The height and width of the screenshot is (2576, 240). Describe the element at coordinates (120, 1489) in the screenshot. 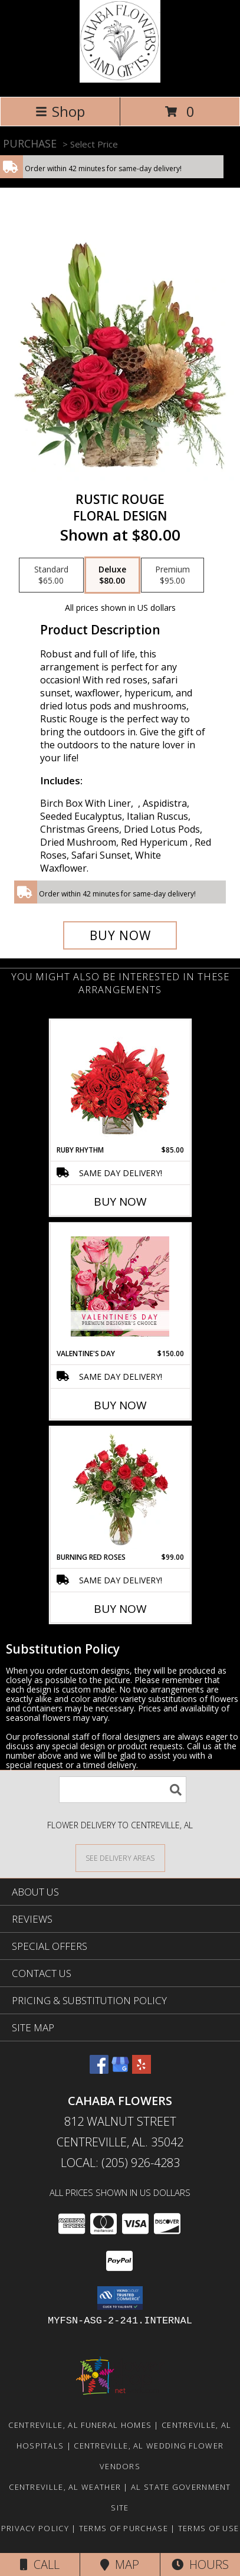

I see `[View Burning Red Roses Rose Arrangement Info]` at that location.